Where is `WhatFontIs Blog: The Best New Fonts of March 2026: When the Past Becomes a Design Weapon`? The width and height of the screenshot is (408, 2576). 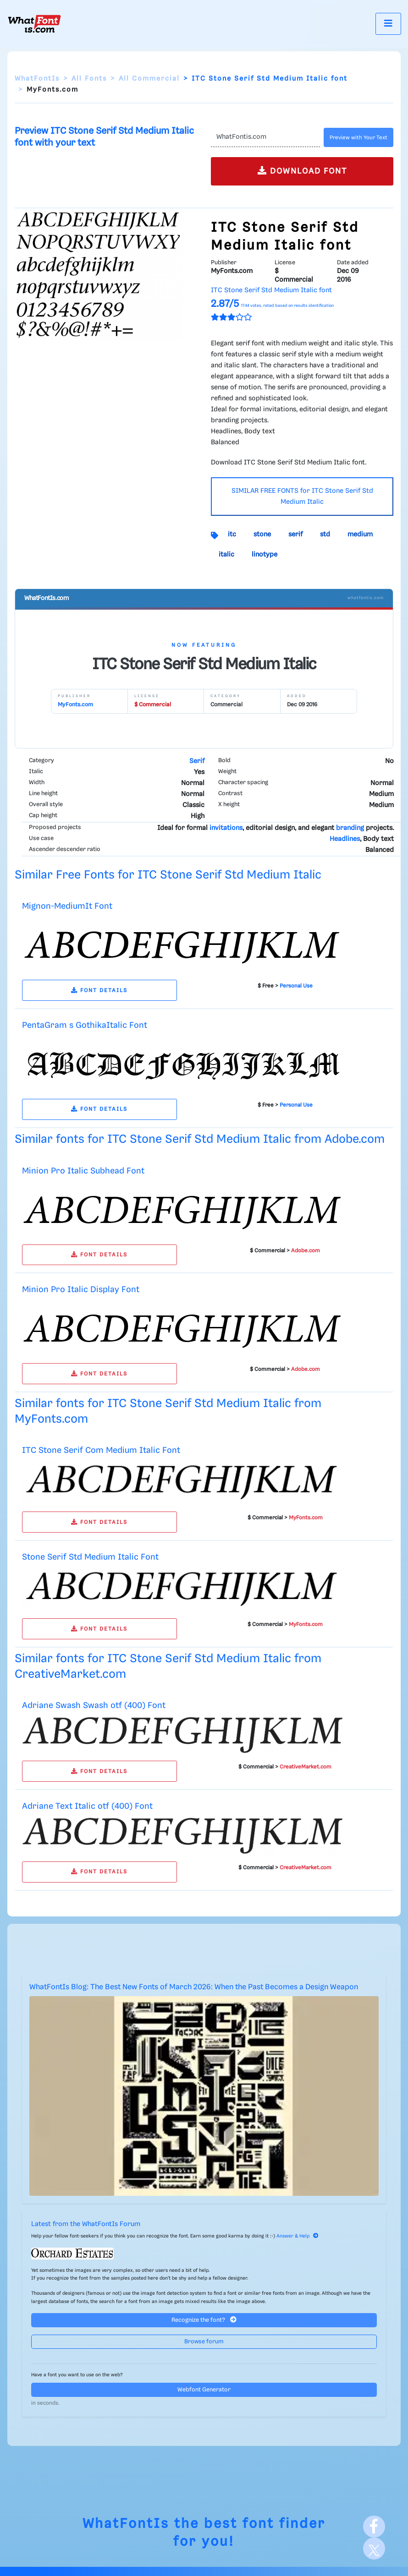
WhatFontIs Blog: The Best New Fonts of March 2026: When the Past Becomes a Design Weapon is located at coordinates (193, 1987).